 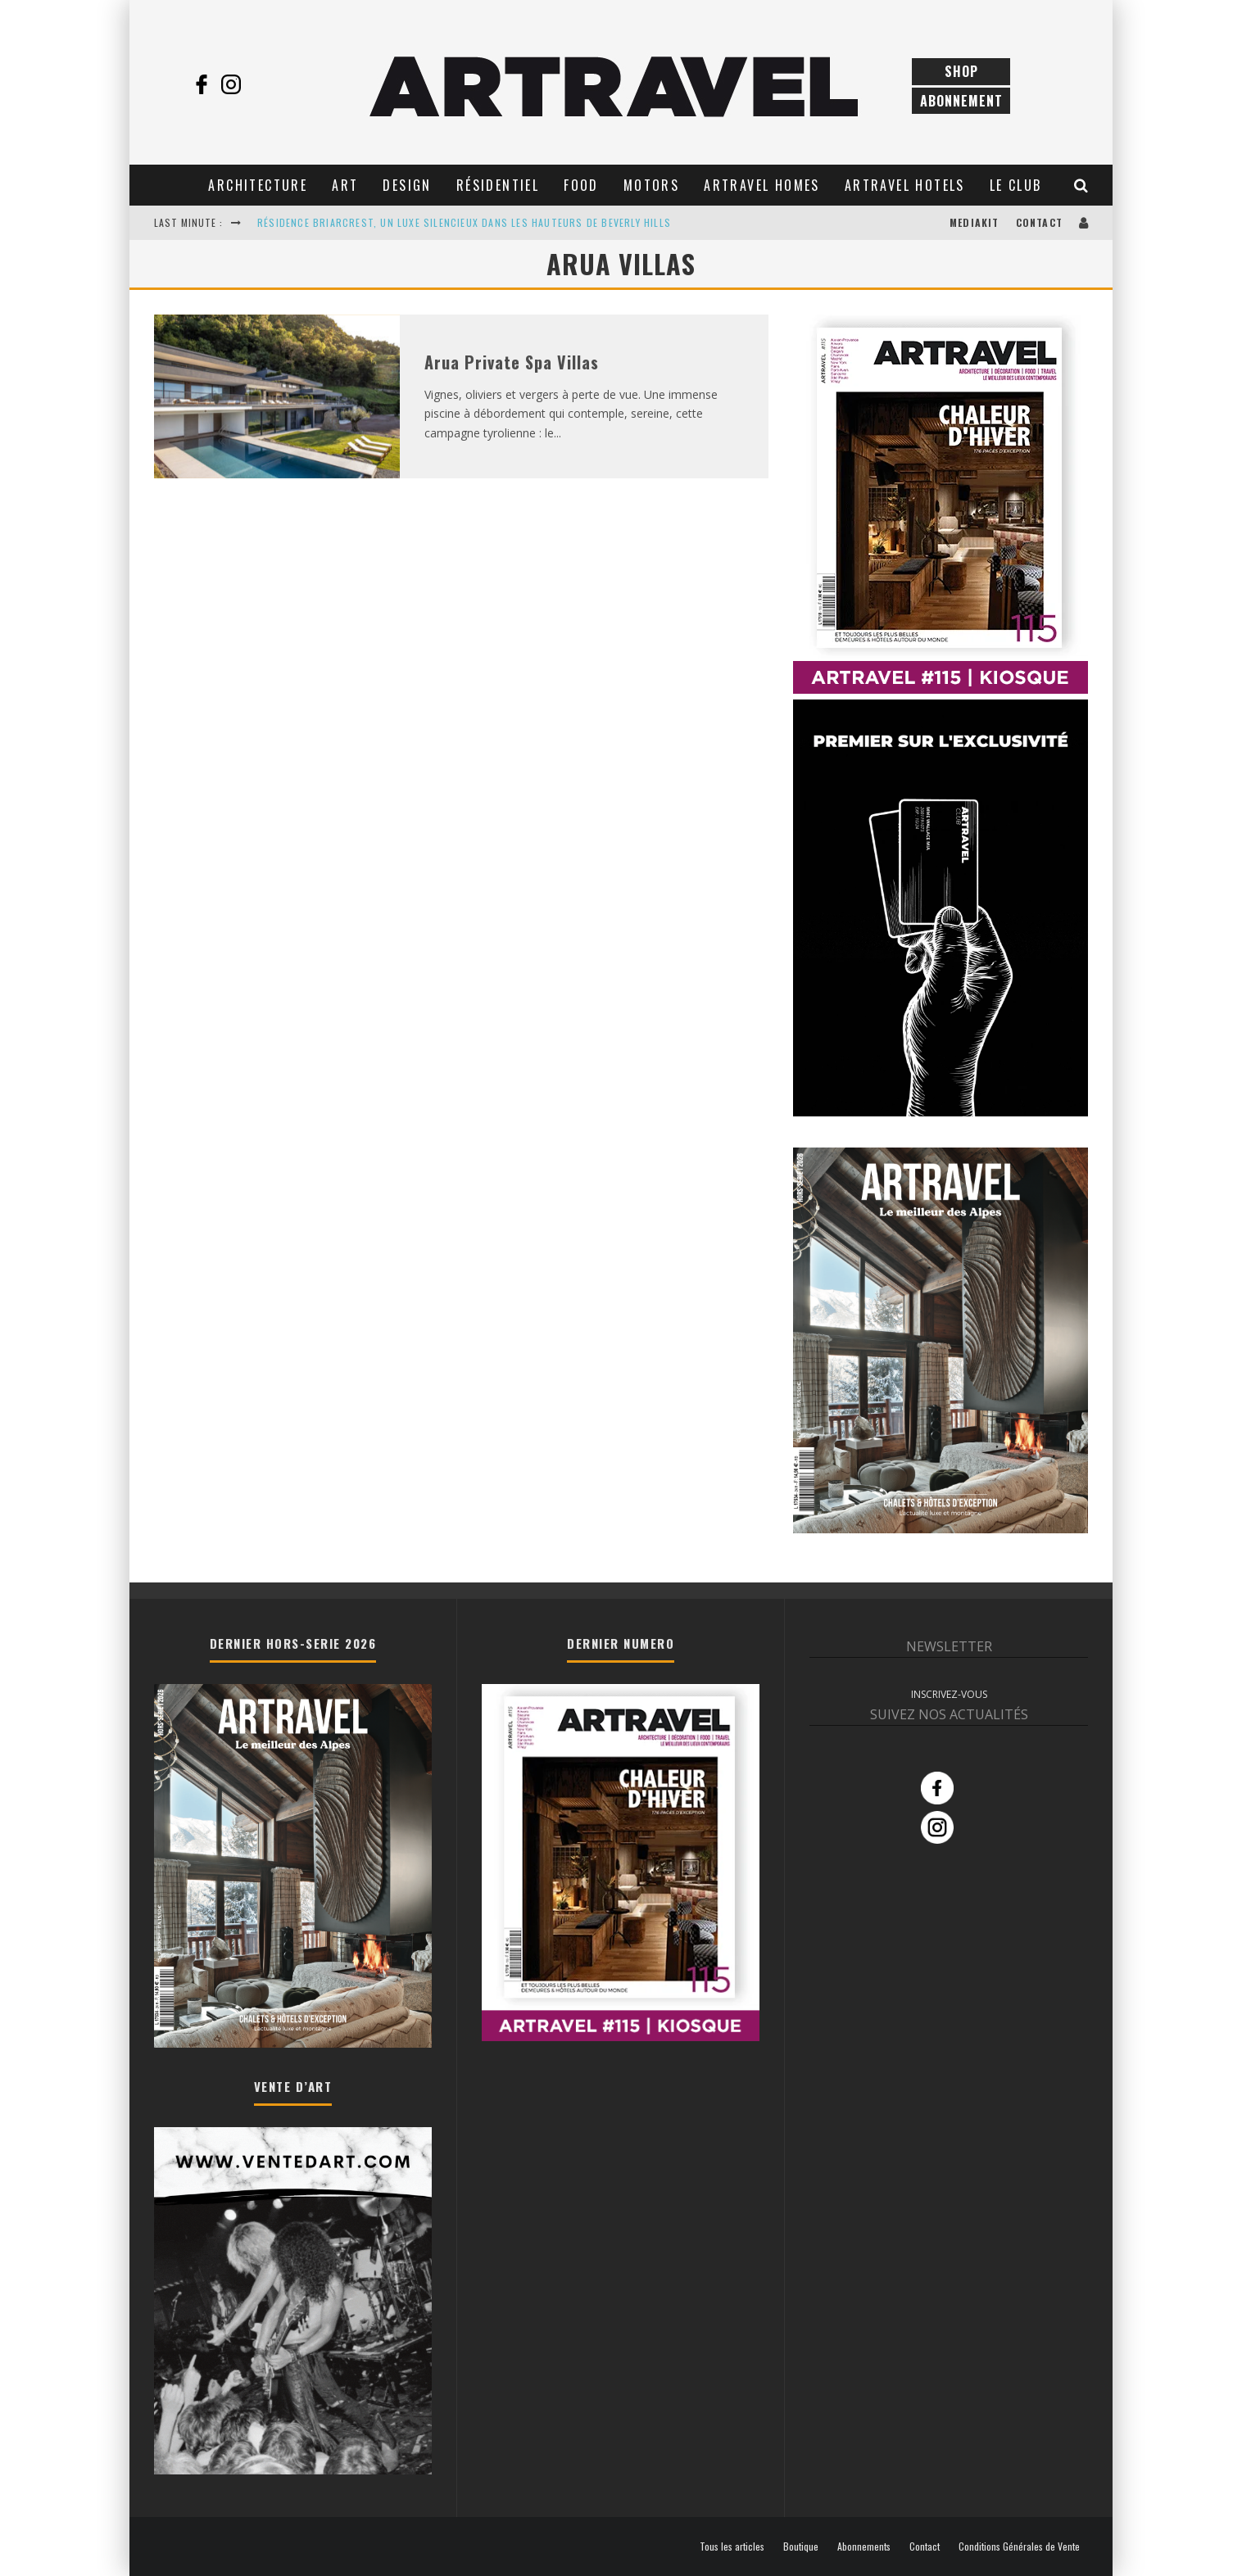 I want to click on Conditions Générales de Vente, so click(x=1019, y=2546).